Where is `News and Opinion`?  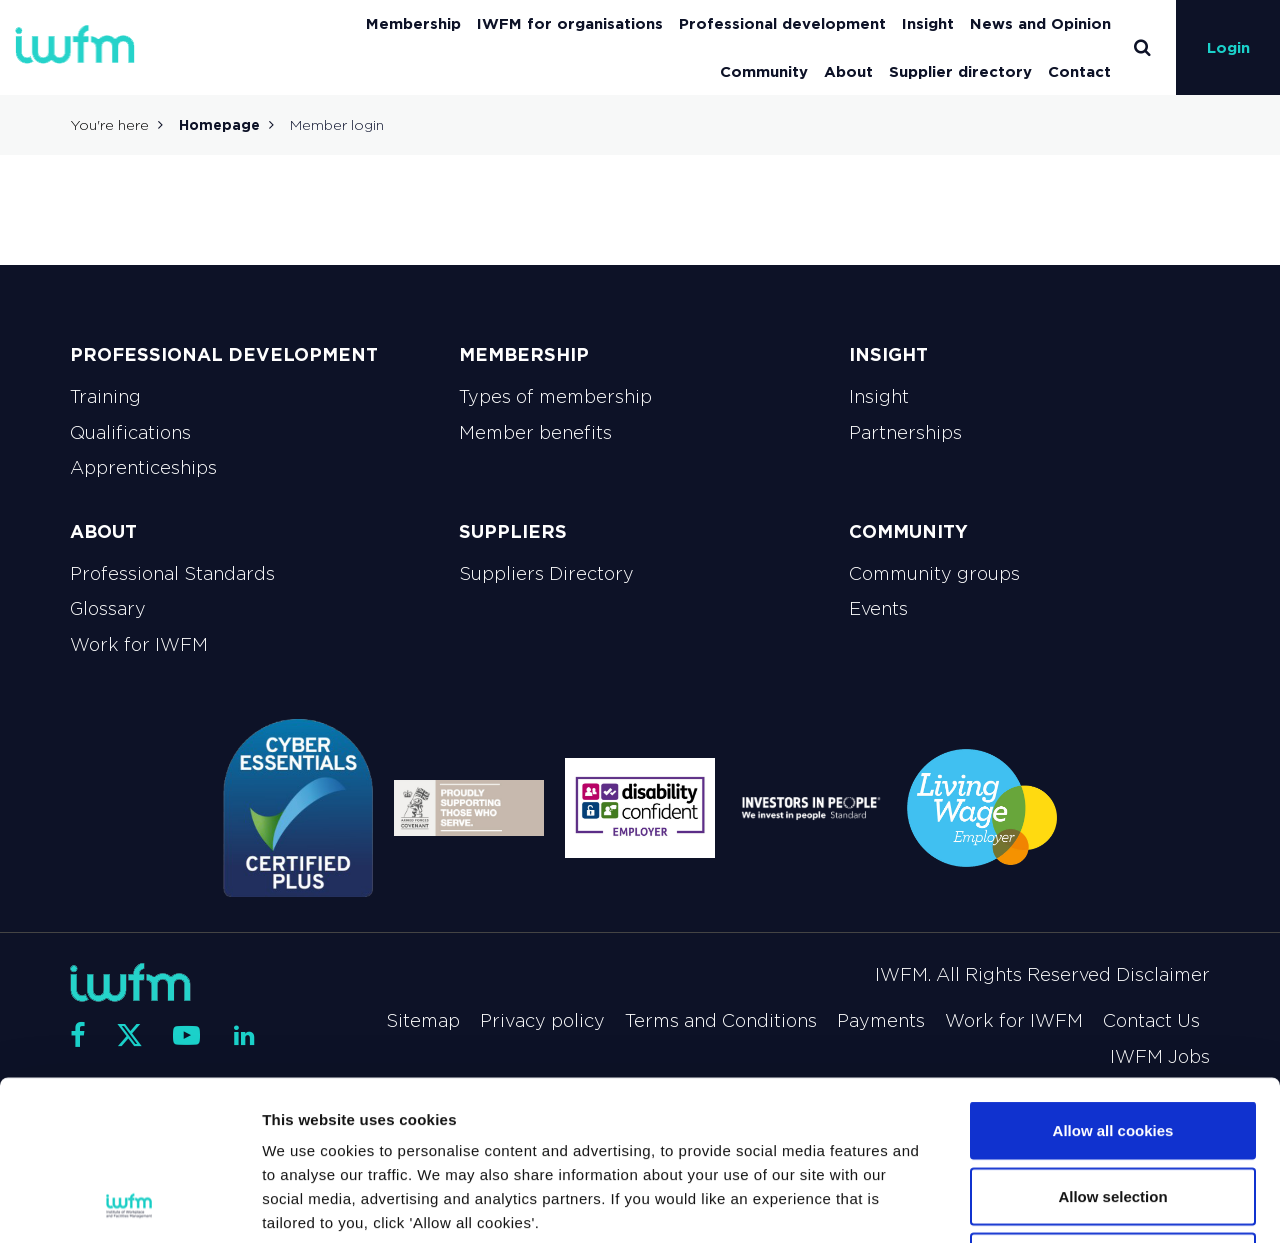 News and Opinion is located at coordinates (1040, 23).